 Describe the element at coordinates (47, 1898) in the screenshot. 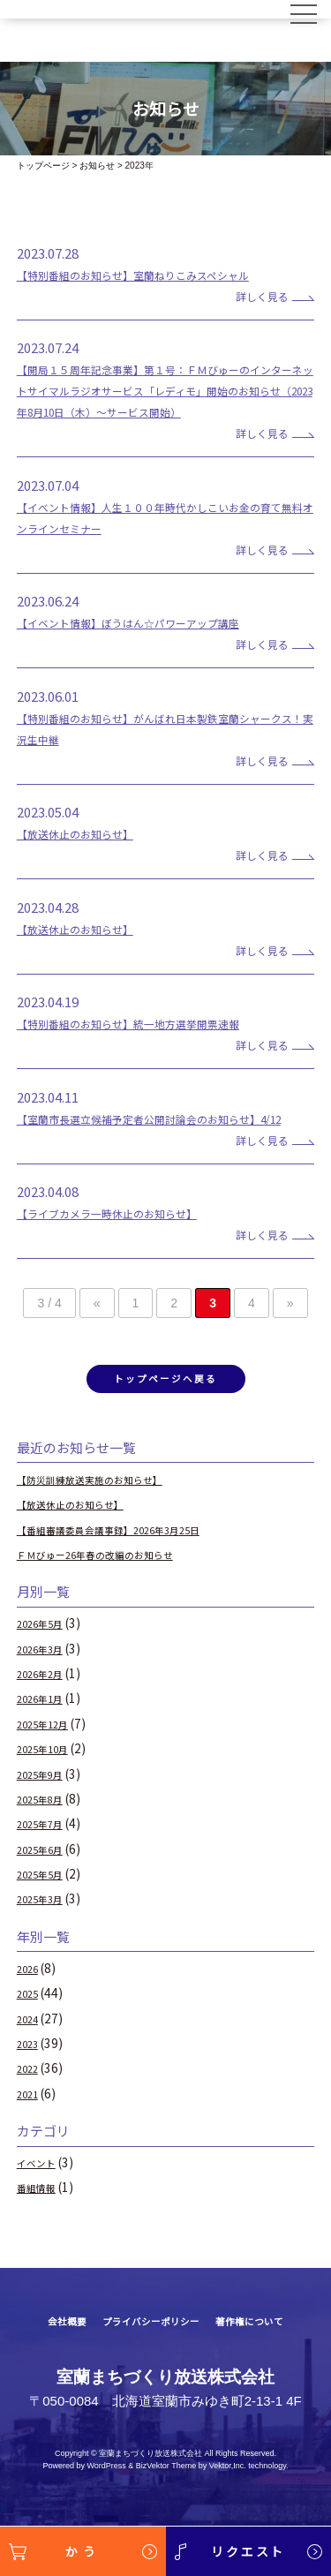

I see `2025年6月` at that location.